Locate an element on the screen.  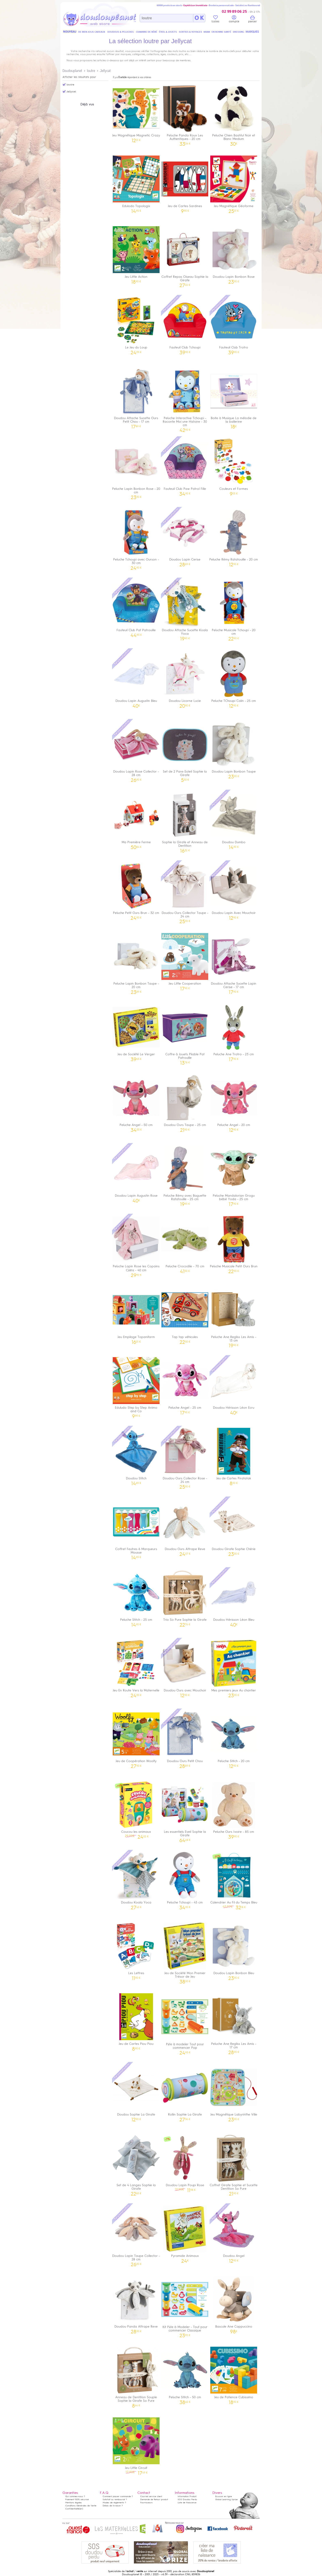
Doudou Girafe Sophie Chérie is located at coordinates (233, 1526).